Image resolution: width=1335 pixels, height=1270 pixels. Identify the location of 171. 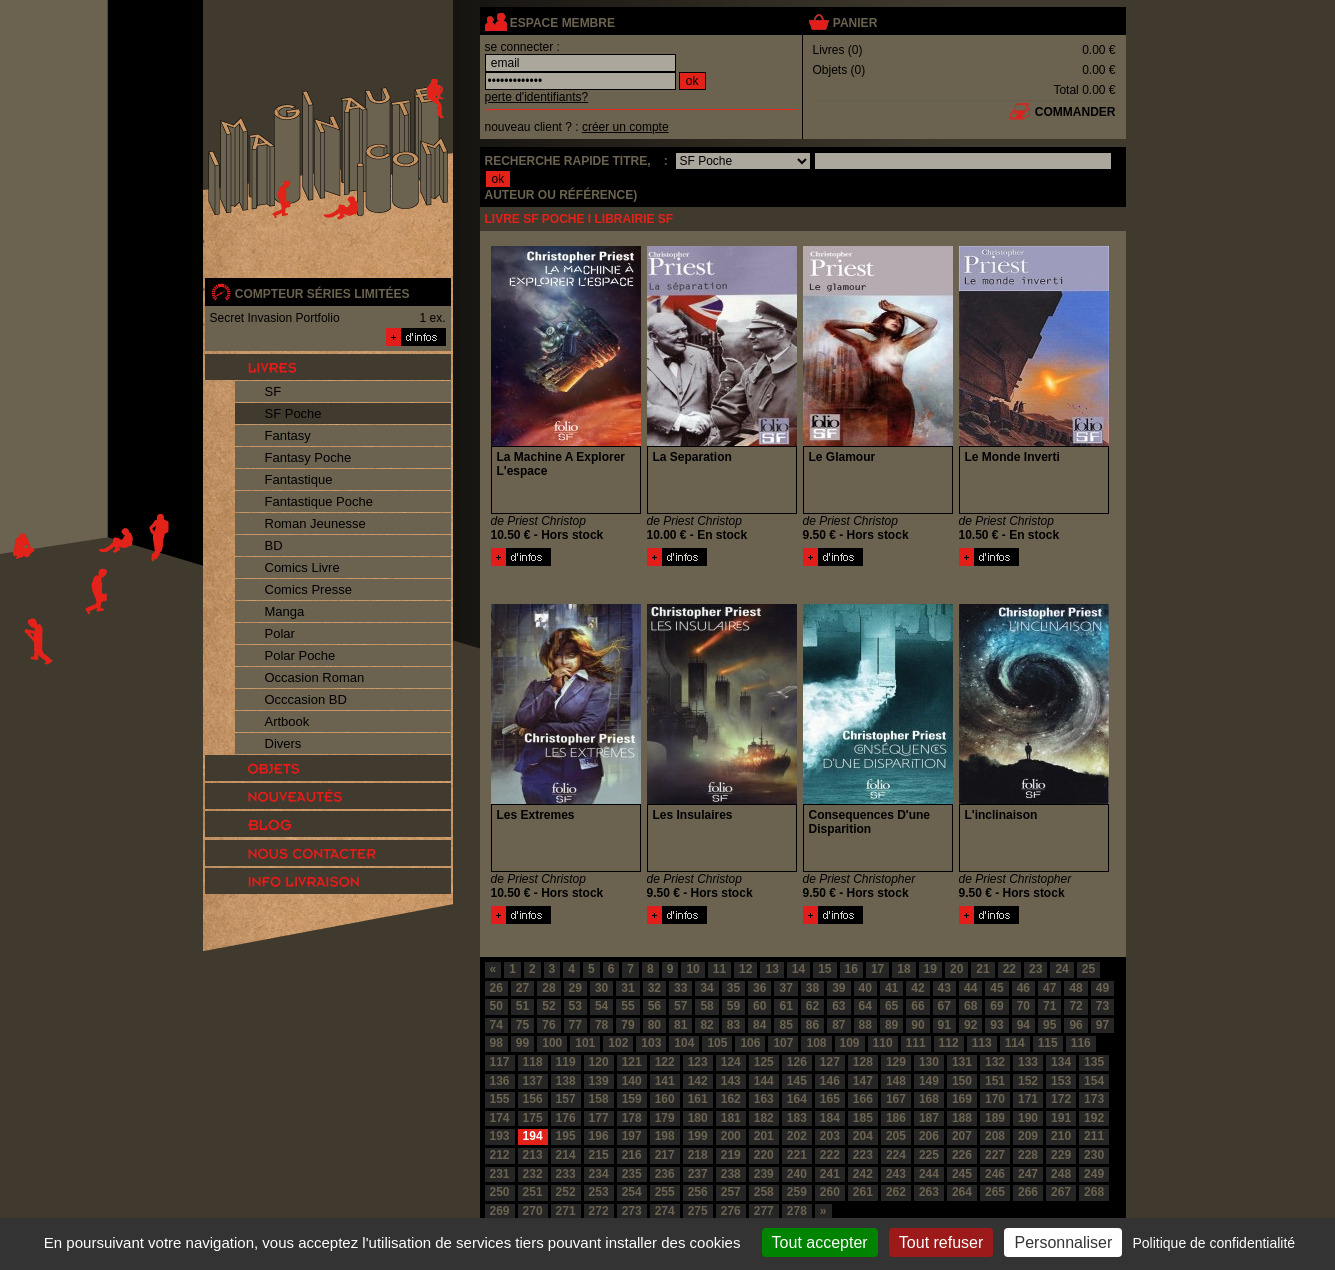
(1028, 1099).